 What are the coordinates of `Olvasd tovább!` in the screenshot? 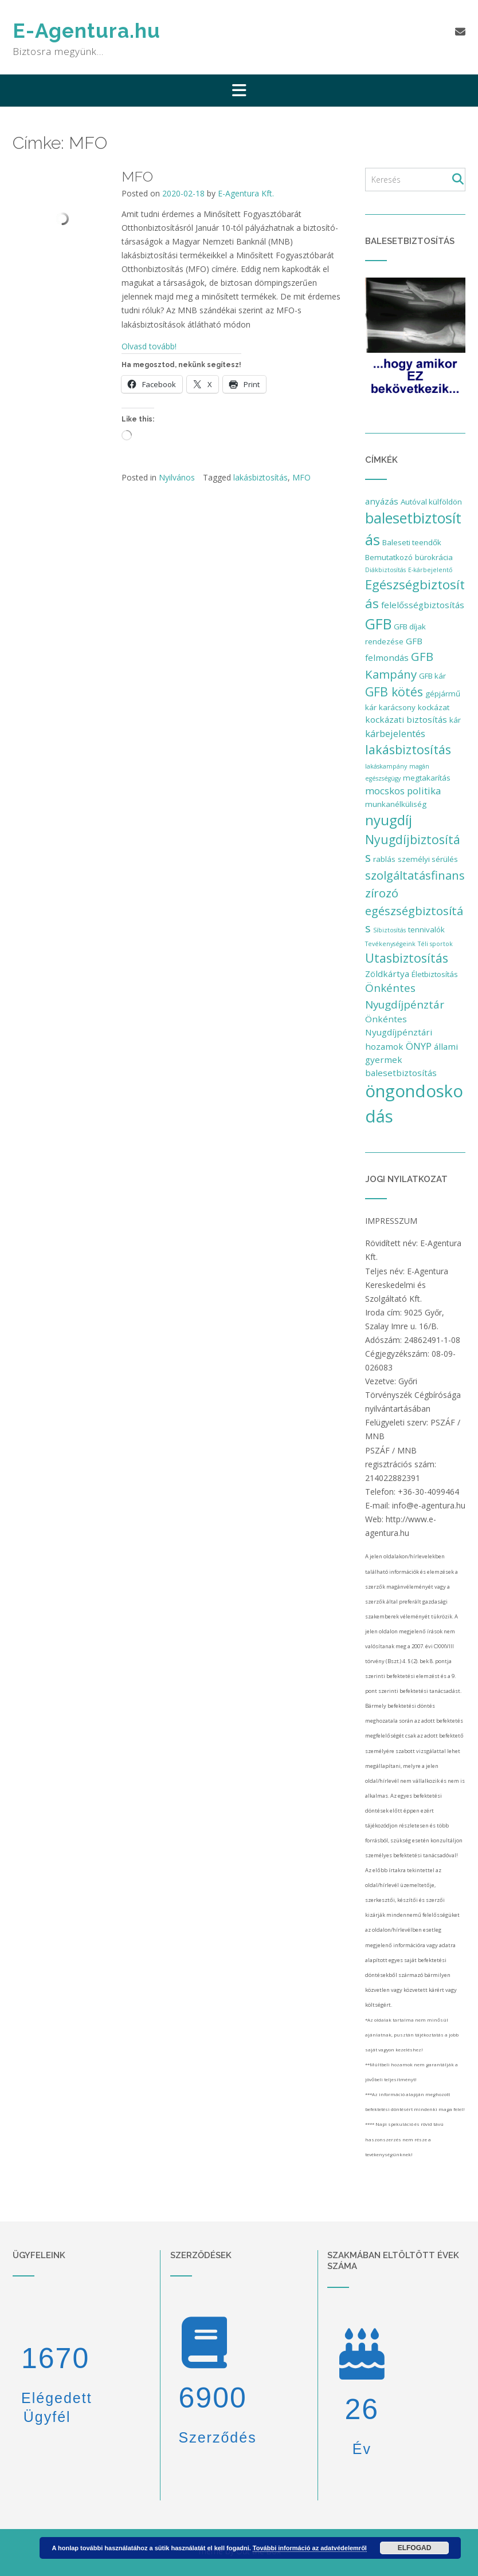 It's located at (149, 346).